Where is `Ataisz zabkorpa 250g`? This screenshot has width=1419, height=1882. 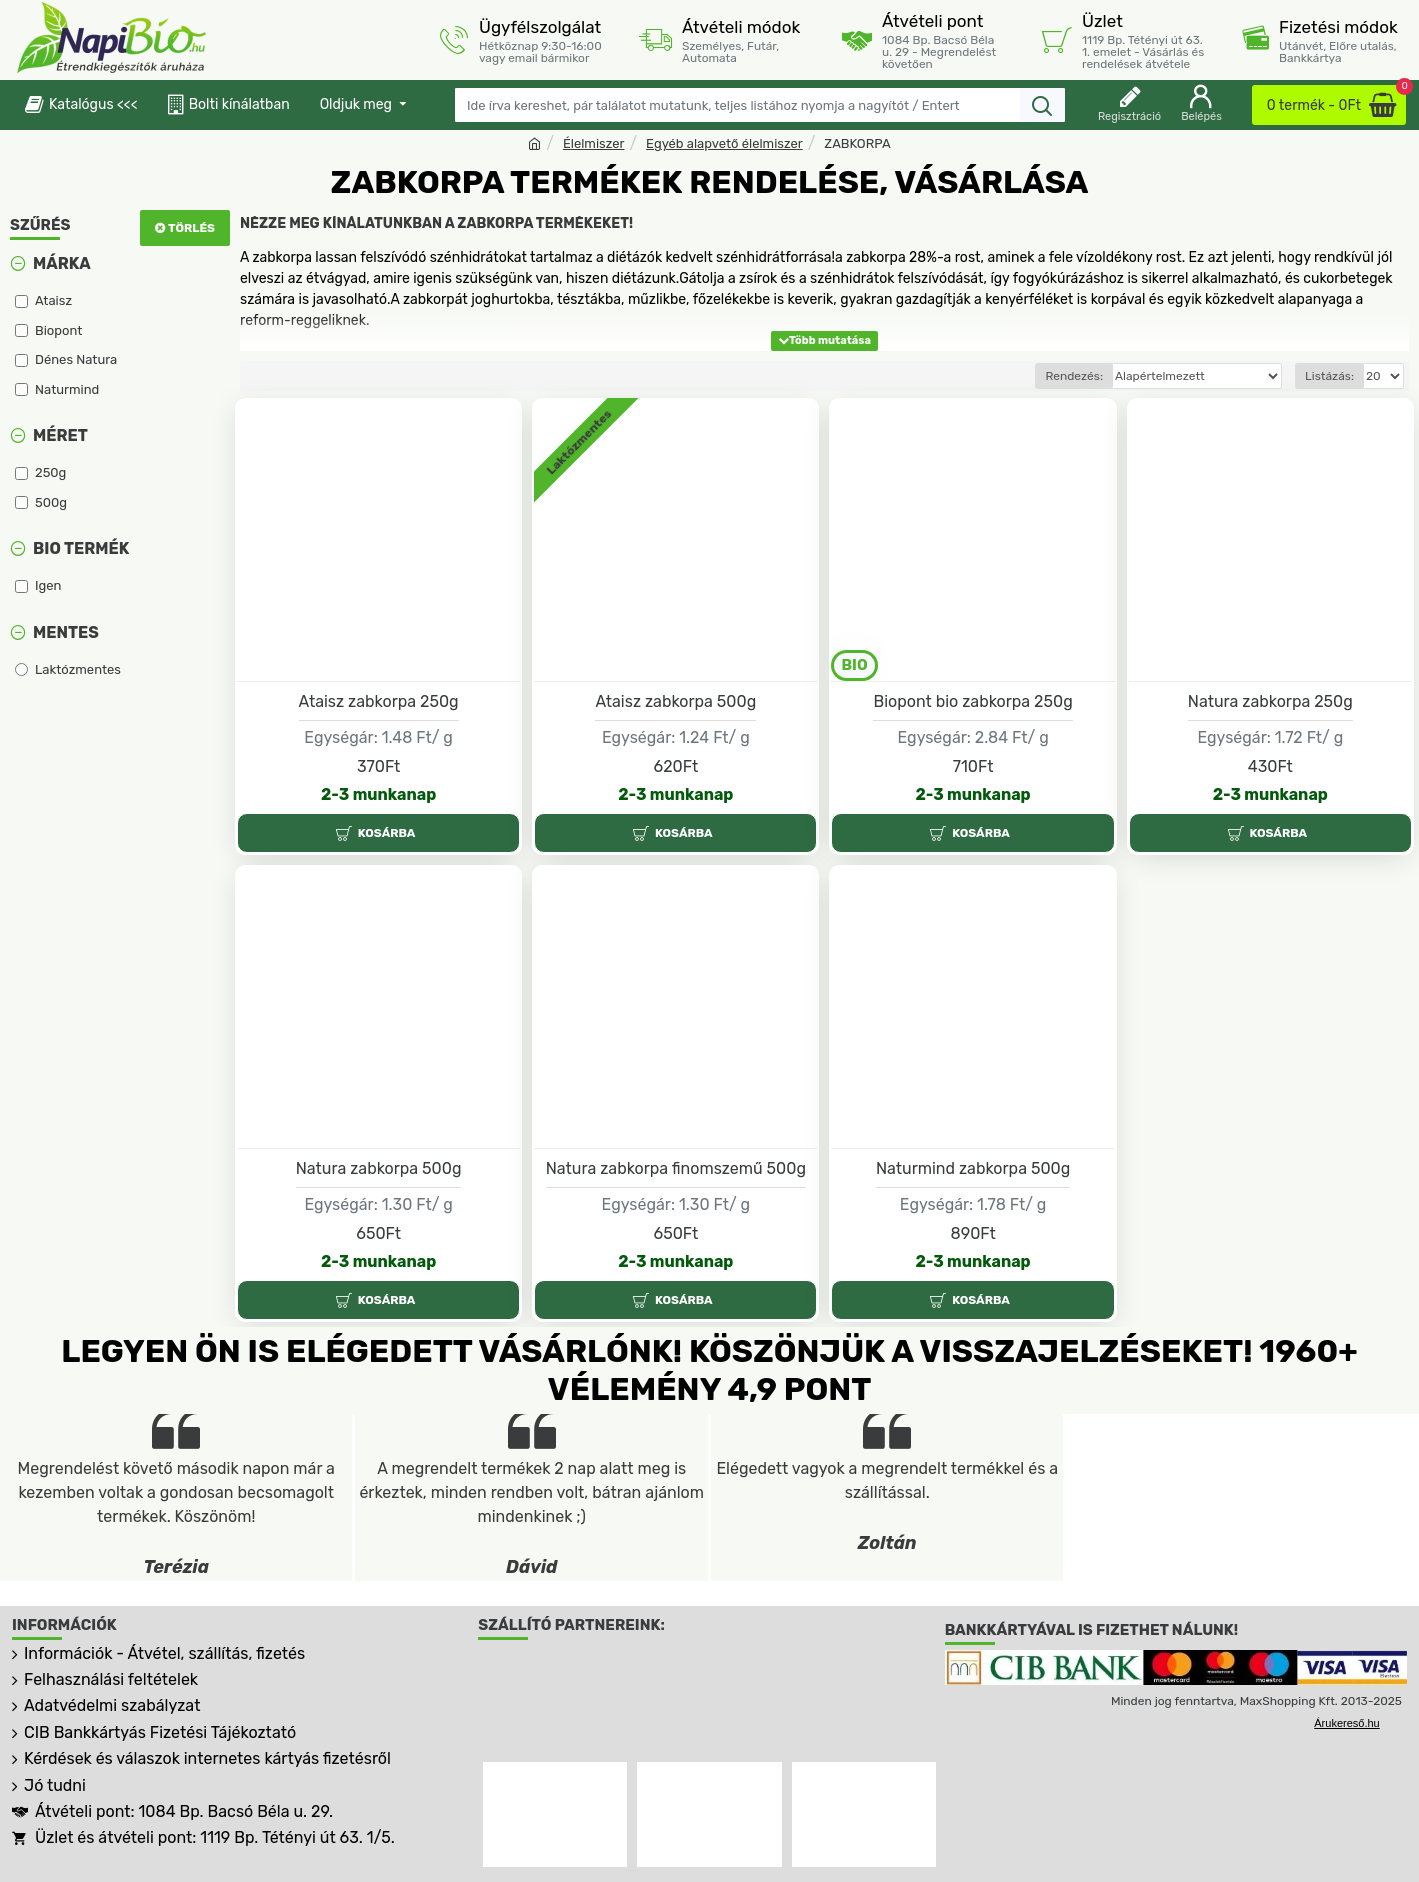 Ataisz zabkorpa 250g is located at coordinates (379, 701).